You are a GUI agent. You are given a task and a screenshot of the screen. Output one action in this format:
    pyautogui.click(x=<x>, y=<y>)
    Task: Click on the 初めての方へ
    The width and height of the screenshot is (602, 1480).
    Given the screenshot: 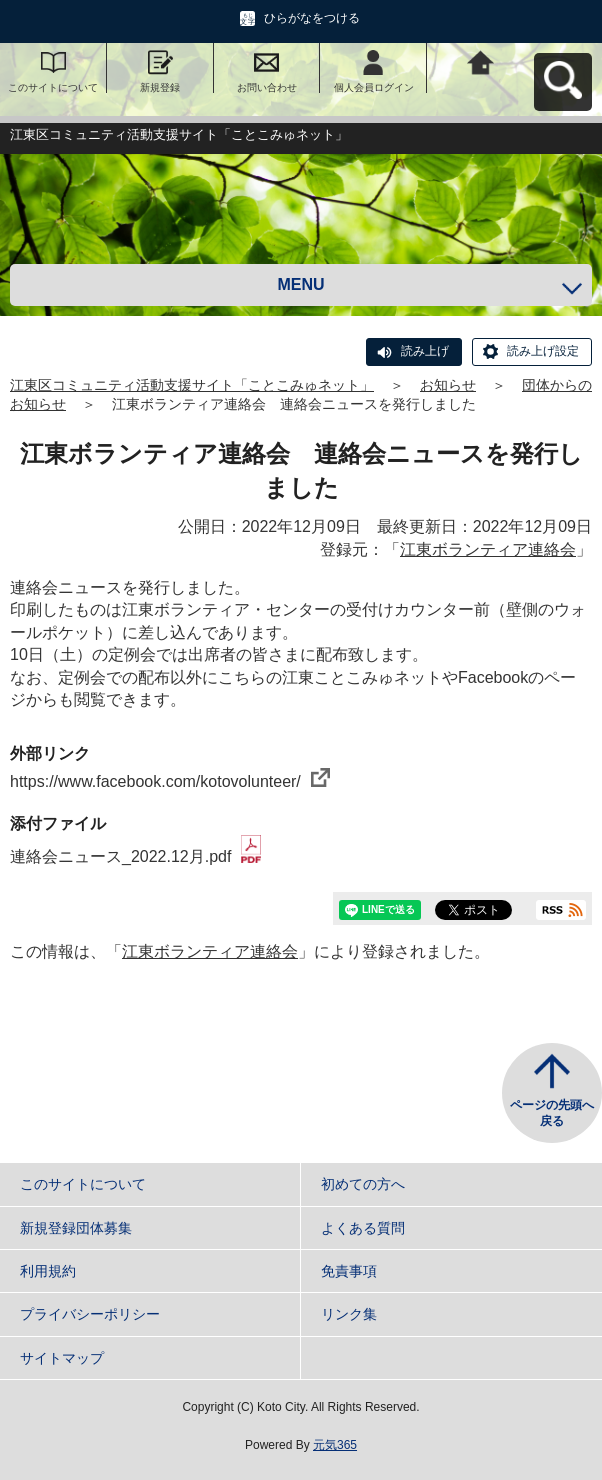 What is the action you would take?
    pyautogui.click(x=363, y=1184)
    